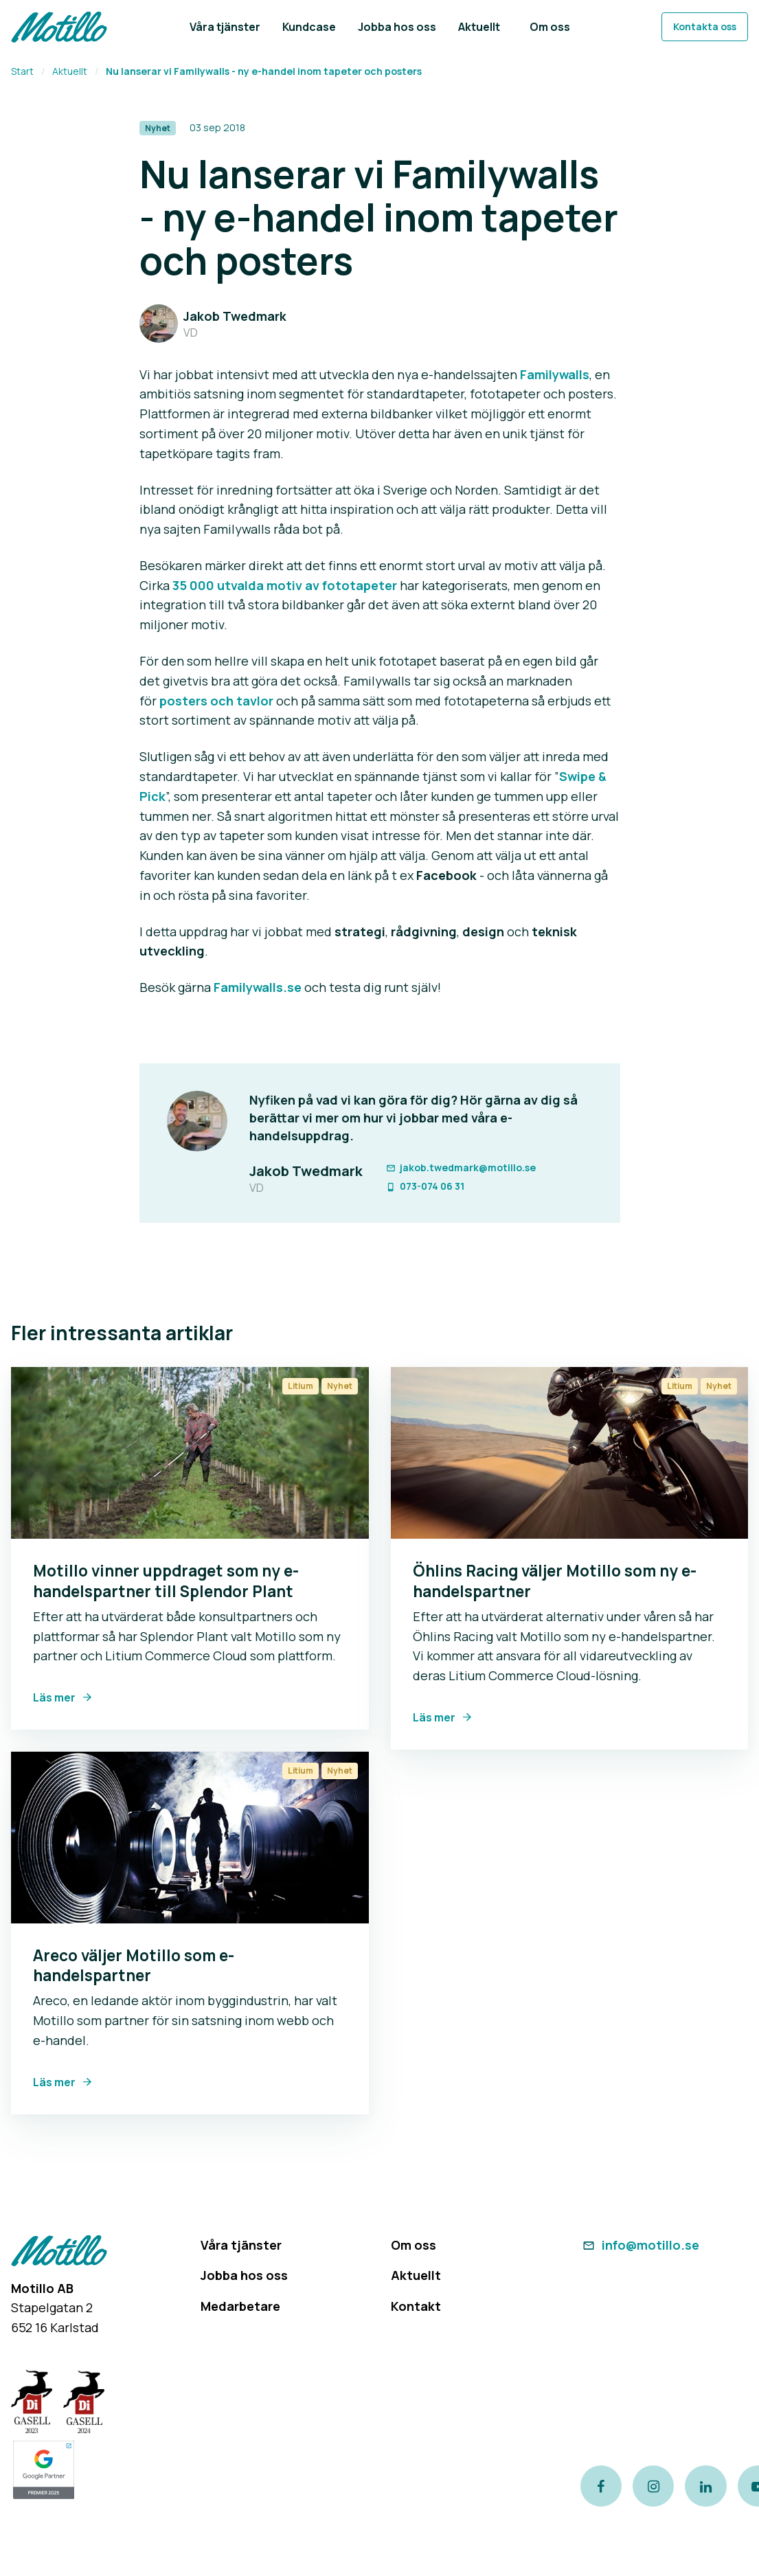 The height and width of the screenshot is (2576, 759). What do you see at coordinates (69, 71) in the screenshot?
I see `Aktuellt` at bounding box center [69, 71].